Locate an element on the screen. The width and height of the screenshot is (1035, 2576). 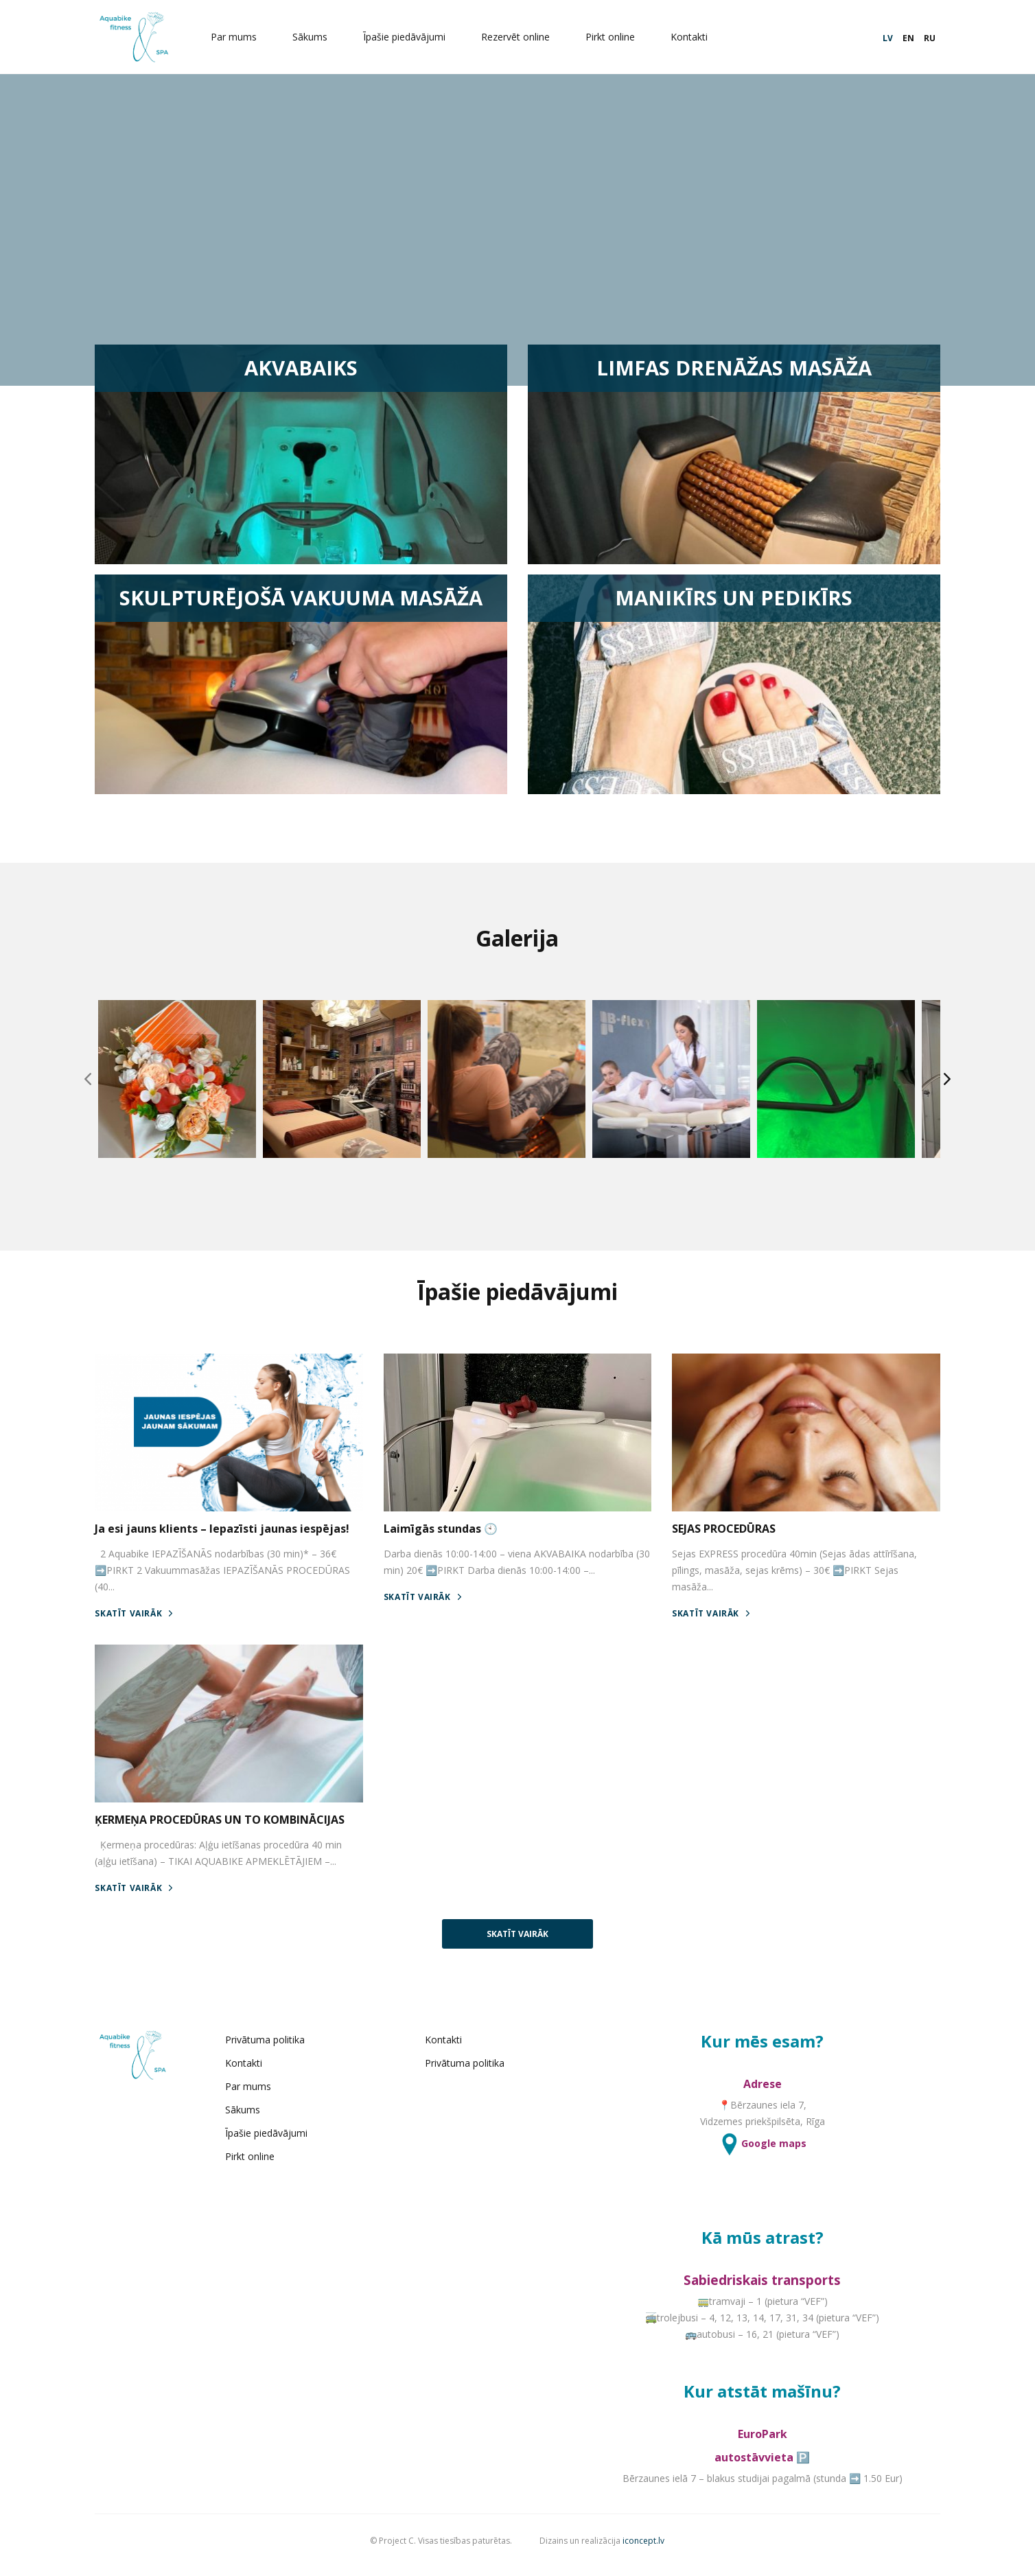
iconcept.lv is located at coordinates (644, 2550).